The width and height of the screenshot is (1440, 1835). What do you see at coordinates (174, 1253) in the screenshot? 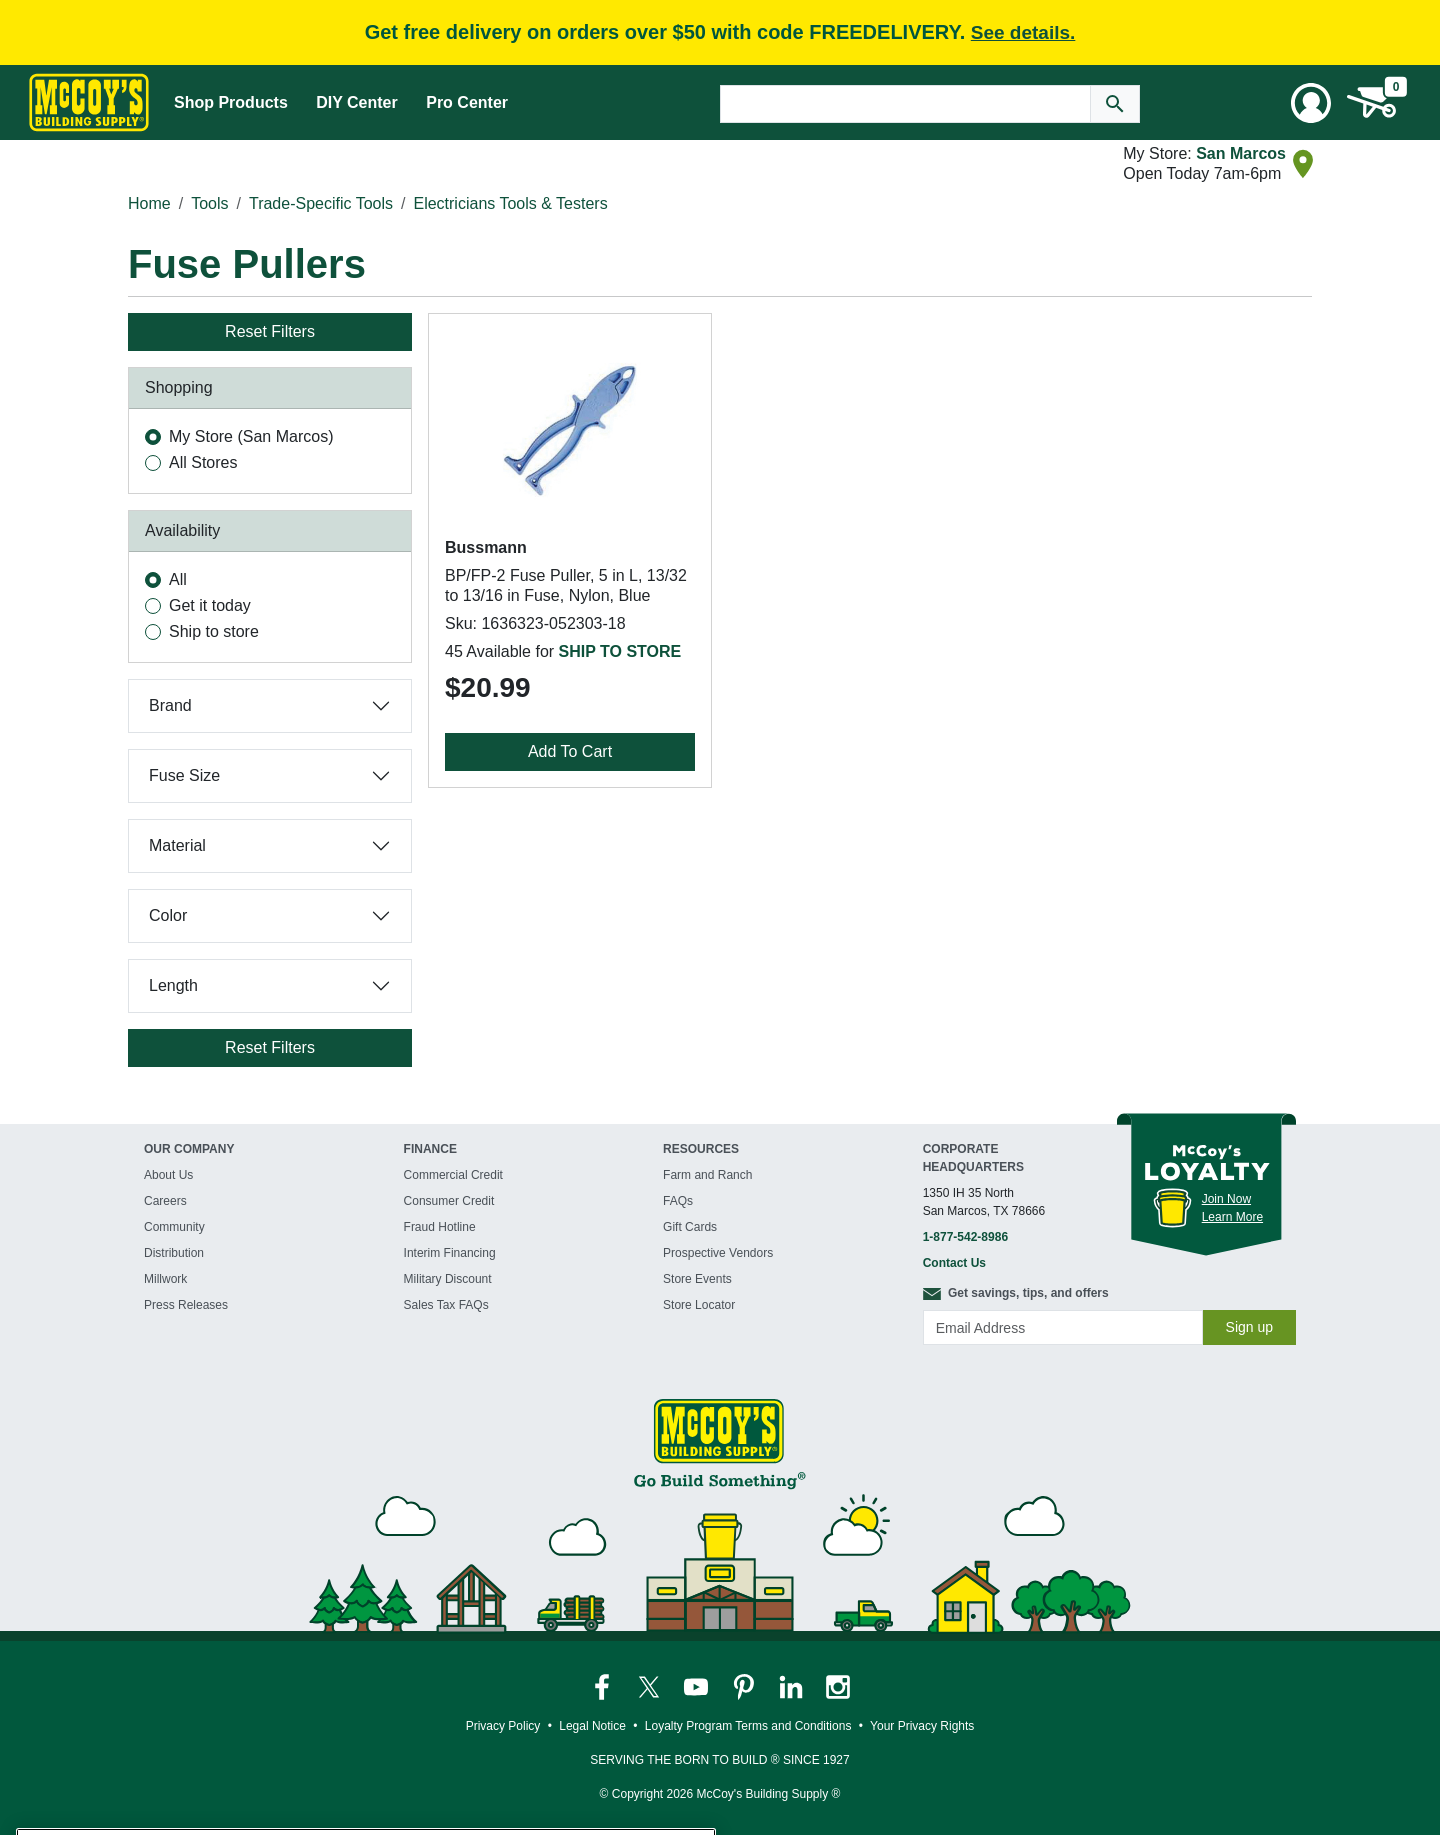
I see `Distribution` at bounding box center [174, 1253].